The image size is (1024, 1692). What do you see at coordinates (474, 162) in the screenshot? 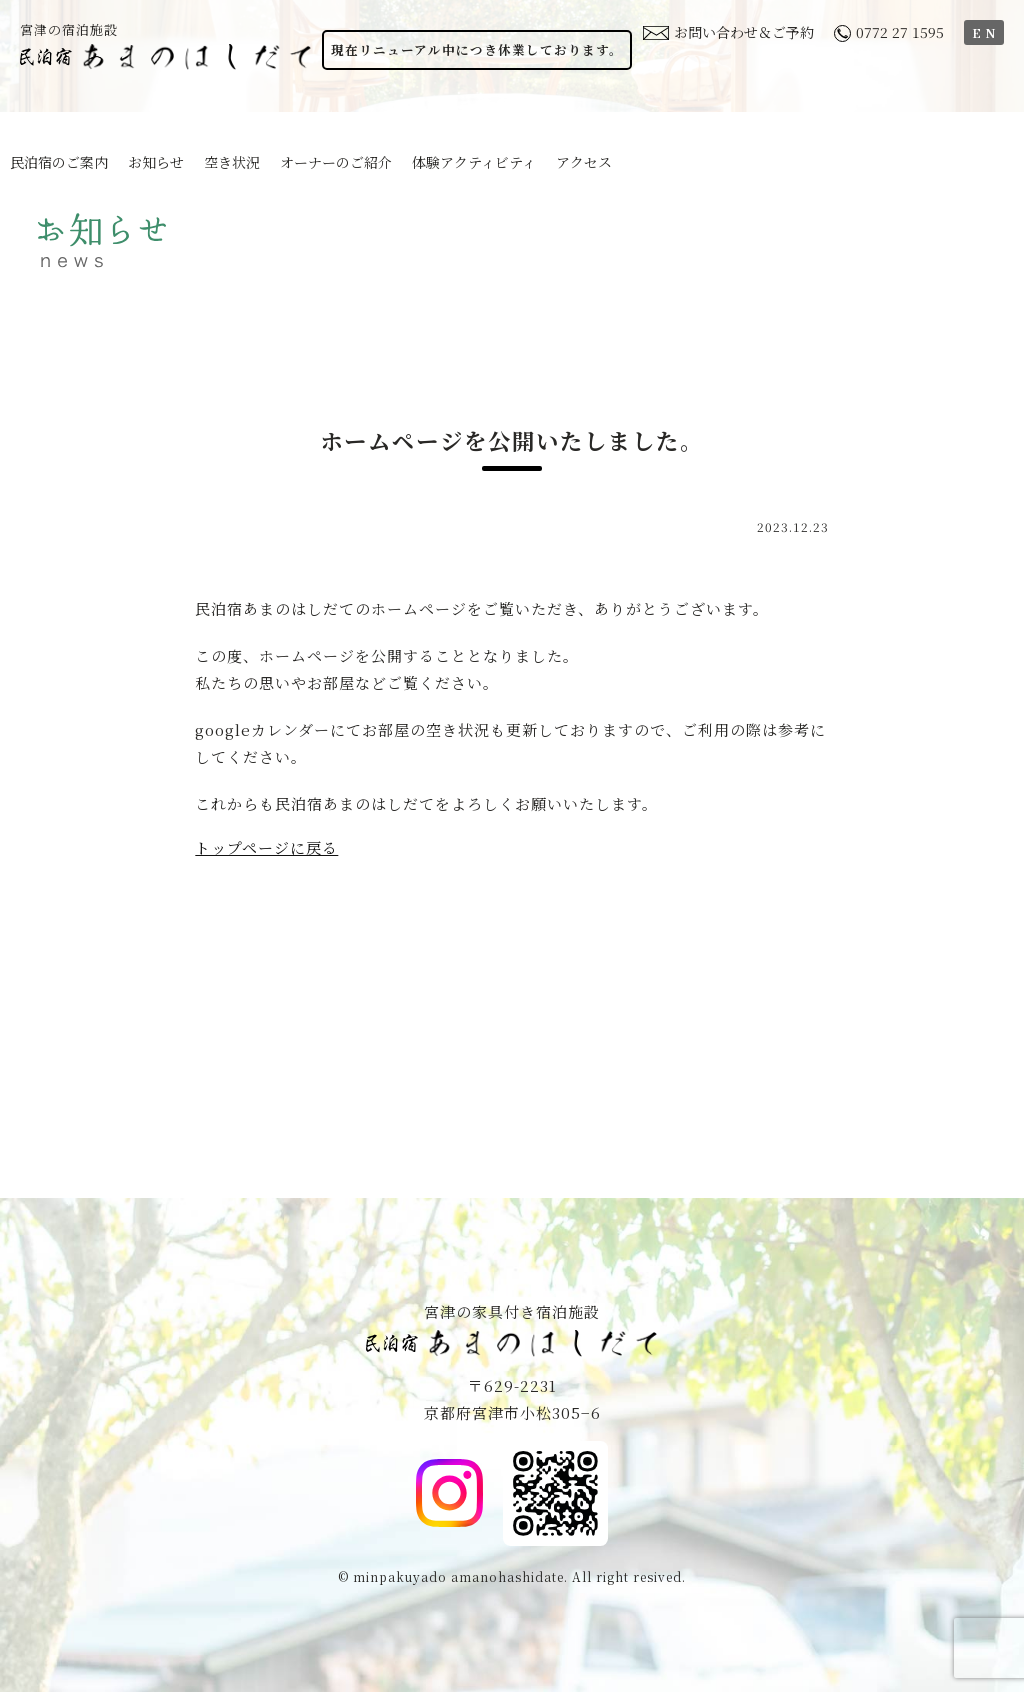
I see `体験アクティビティ` at bounding box center [474, 162].